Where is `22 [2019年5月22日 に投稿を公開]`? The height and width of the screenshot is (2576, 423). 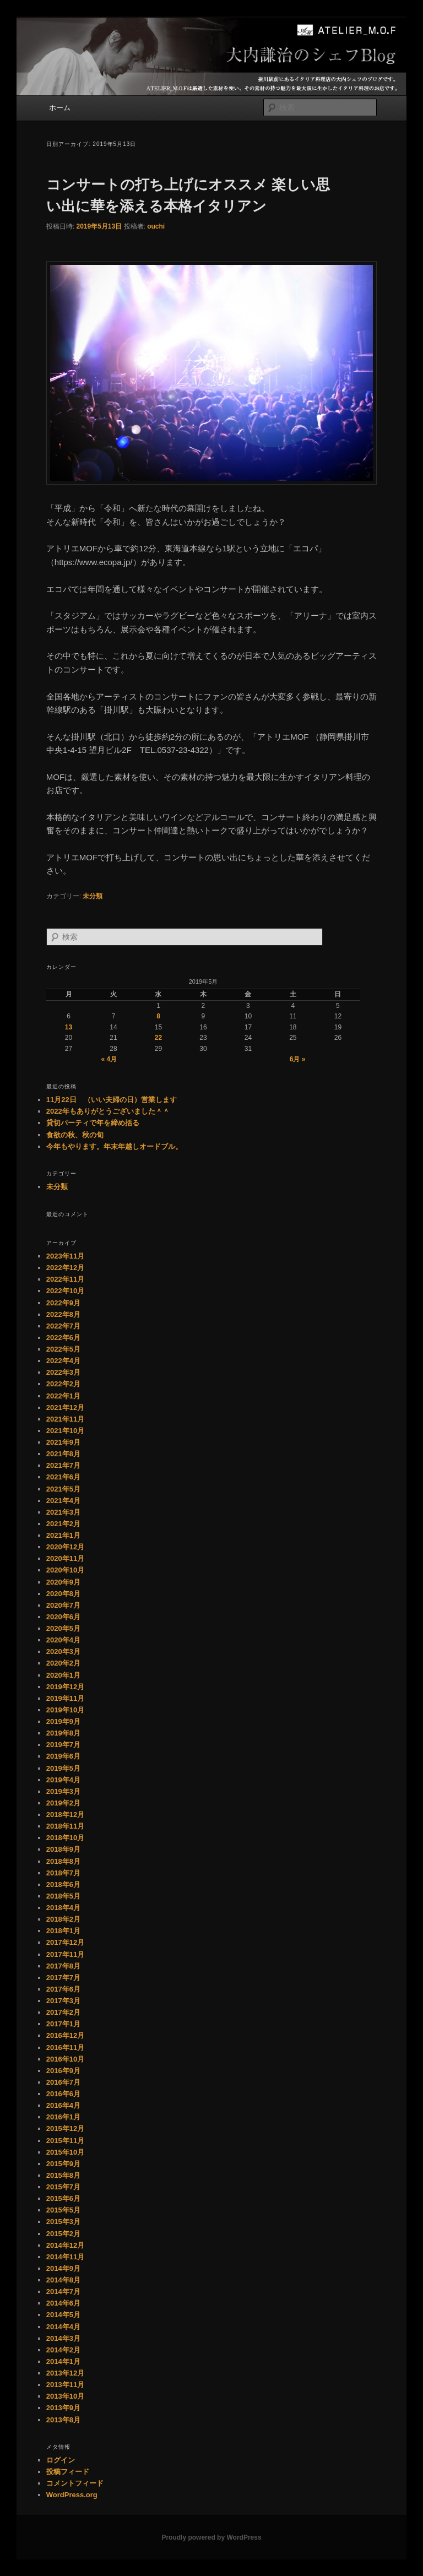 22 [2019年5月22日 に投稿を公開] is located at coordinates (158, 1038).